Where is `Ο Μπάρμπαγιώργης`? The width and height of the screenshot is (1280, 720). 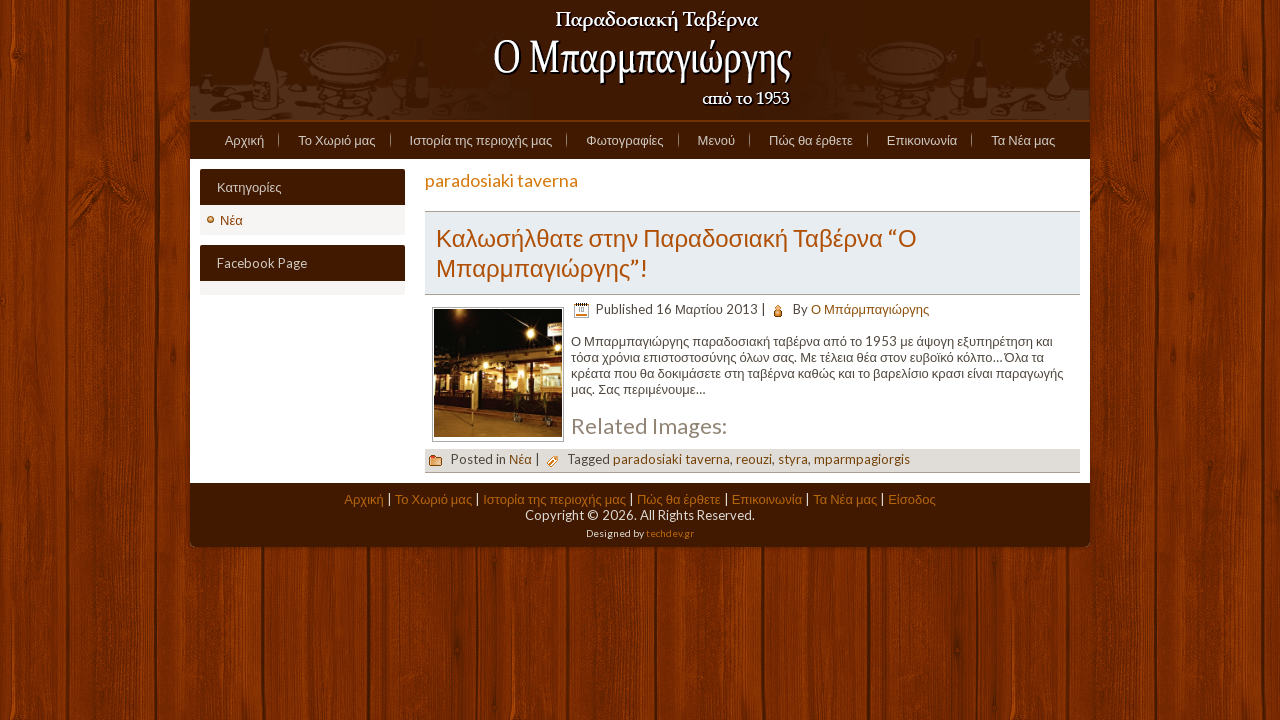 Ο Μπάρμπαγιώργης is located at coordinates (870, 309).